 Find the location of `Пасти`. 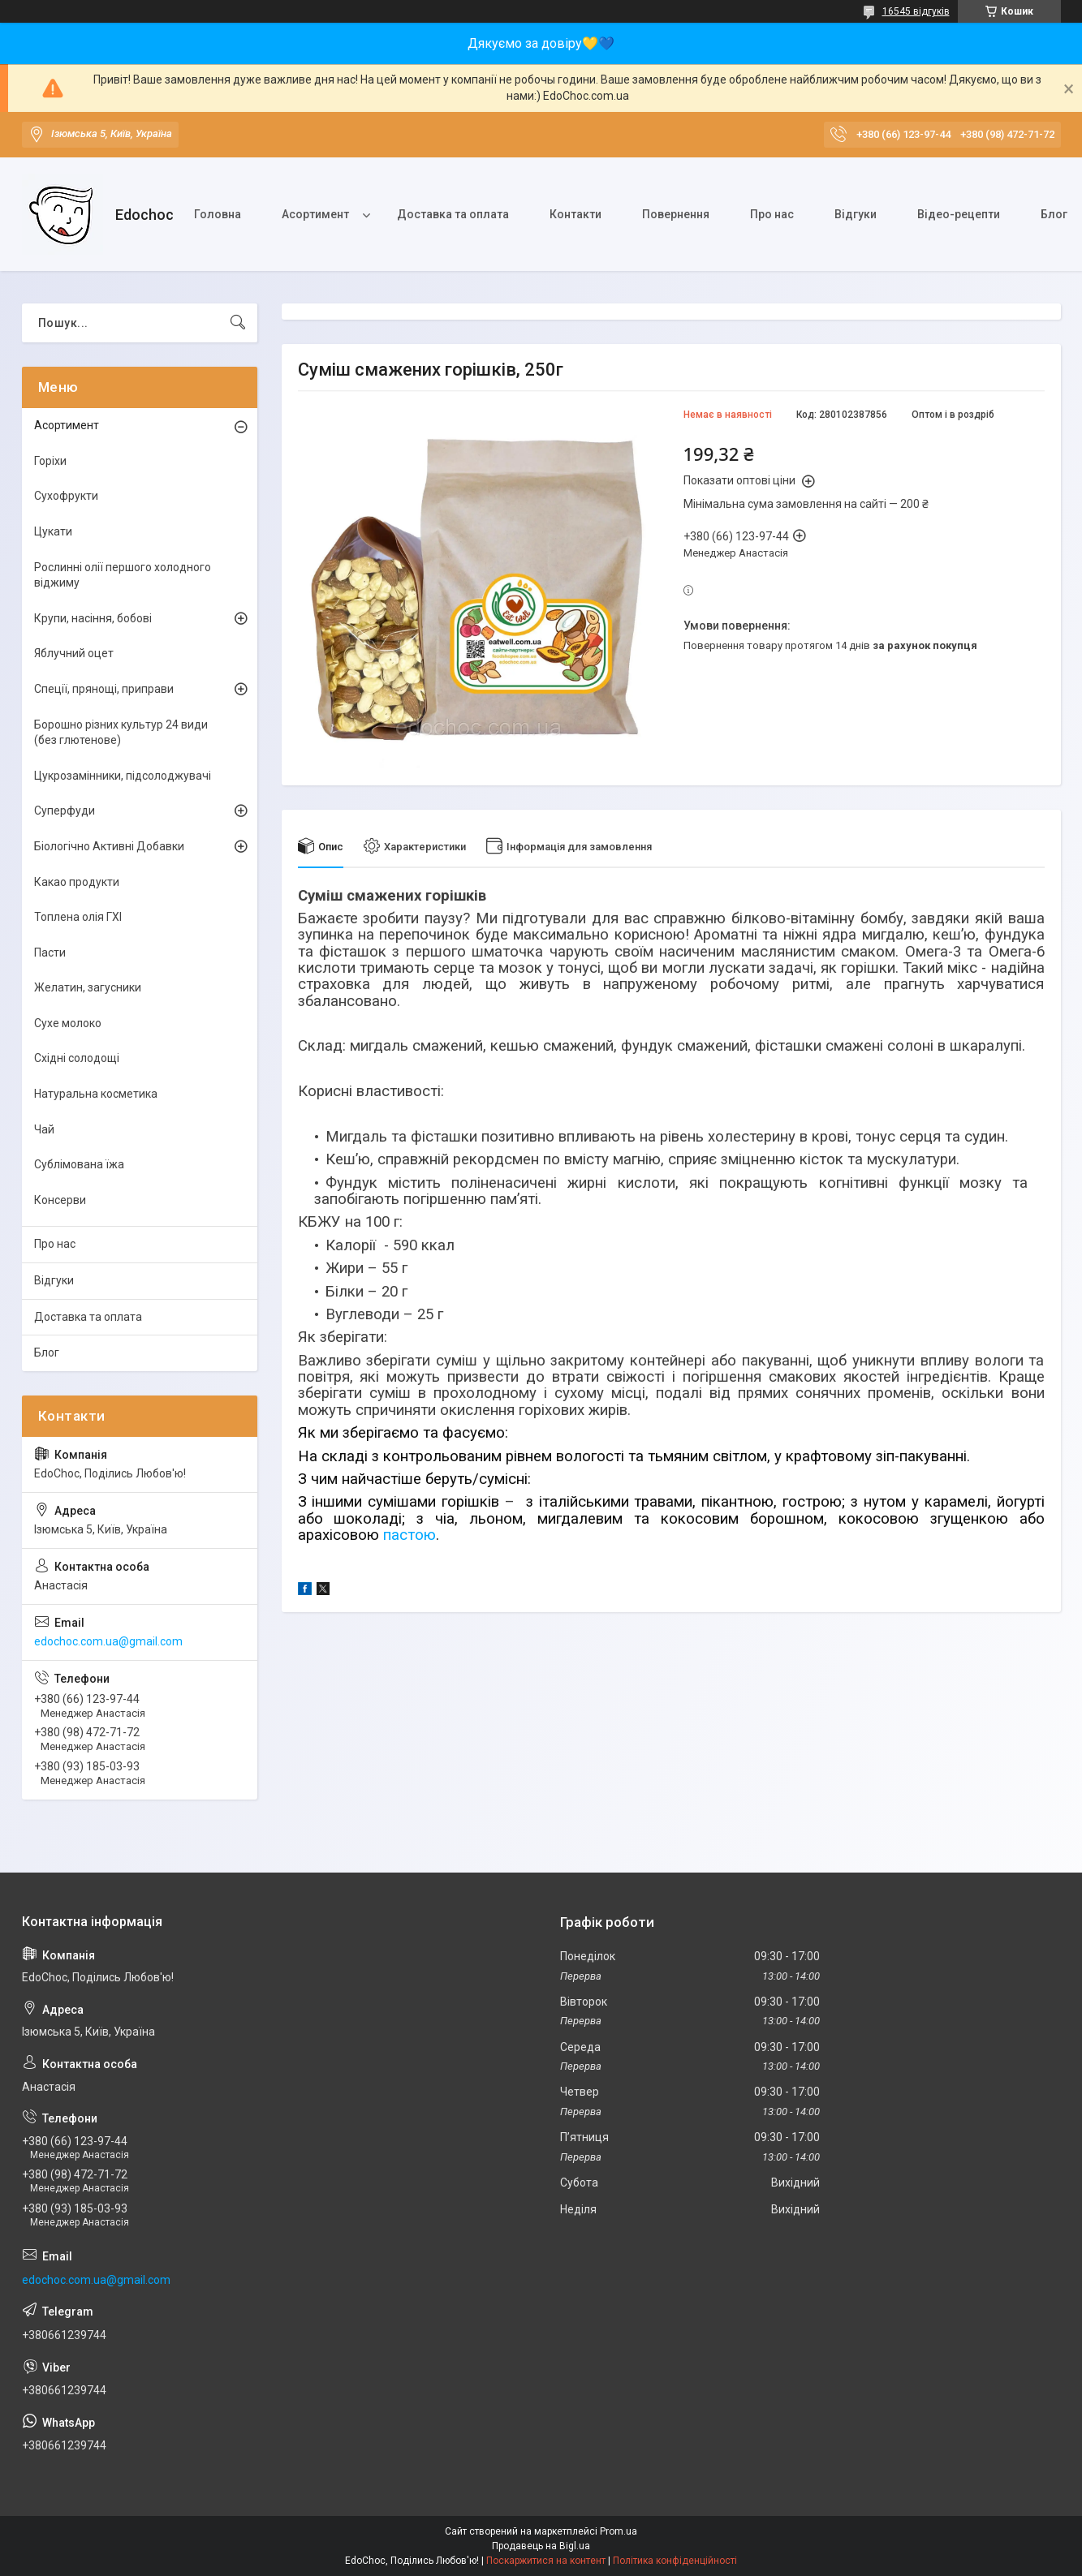

Пасти is located at coordinates (50, 952).